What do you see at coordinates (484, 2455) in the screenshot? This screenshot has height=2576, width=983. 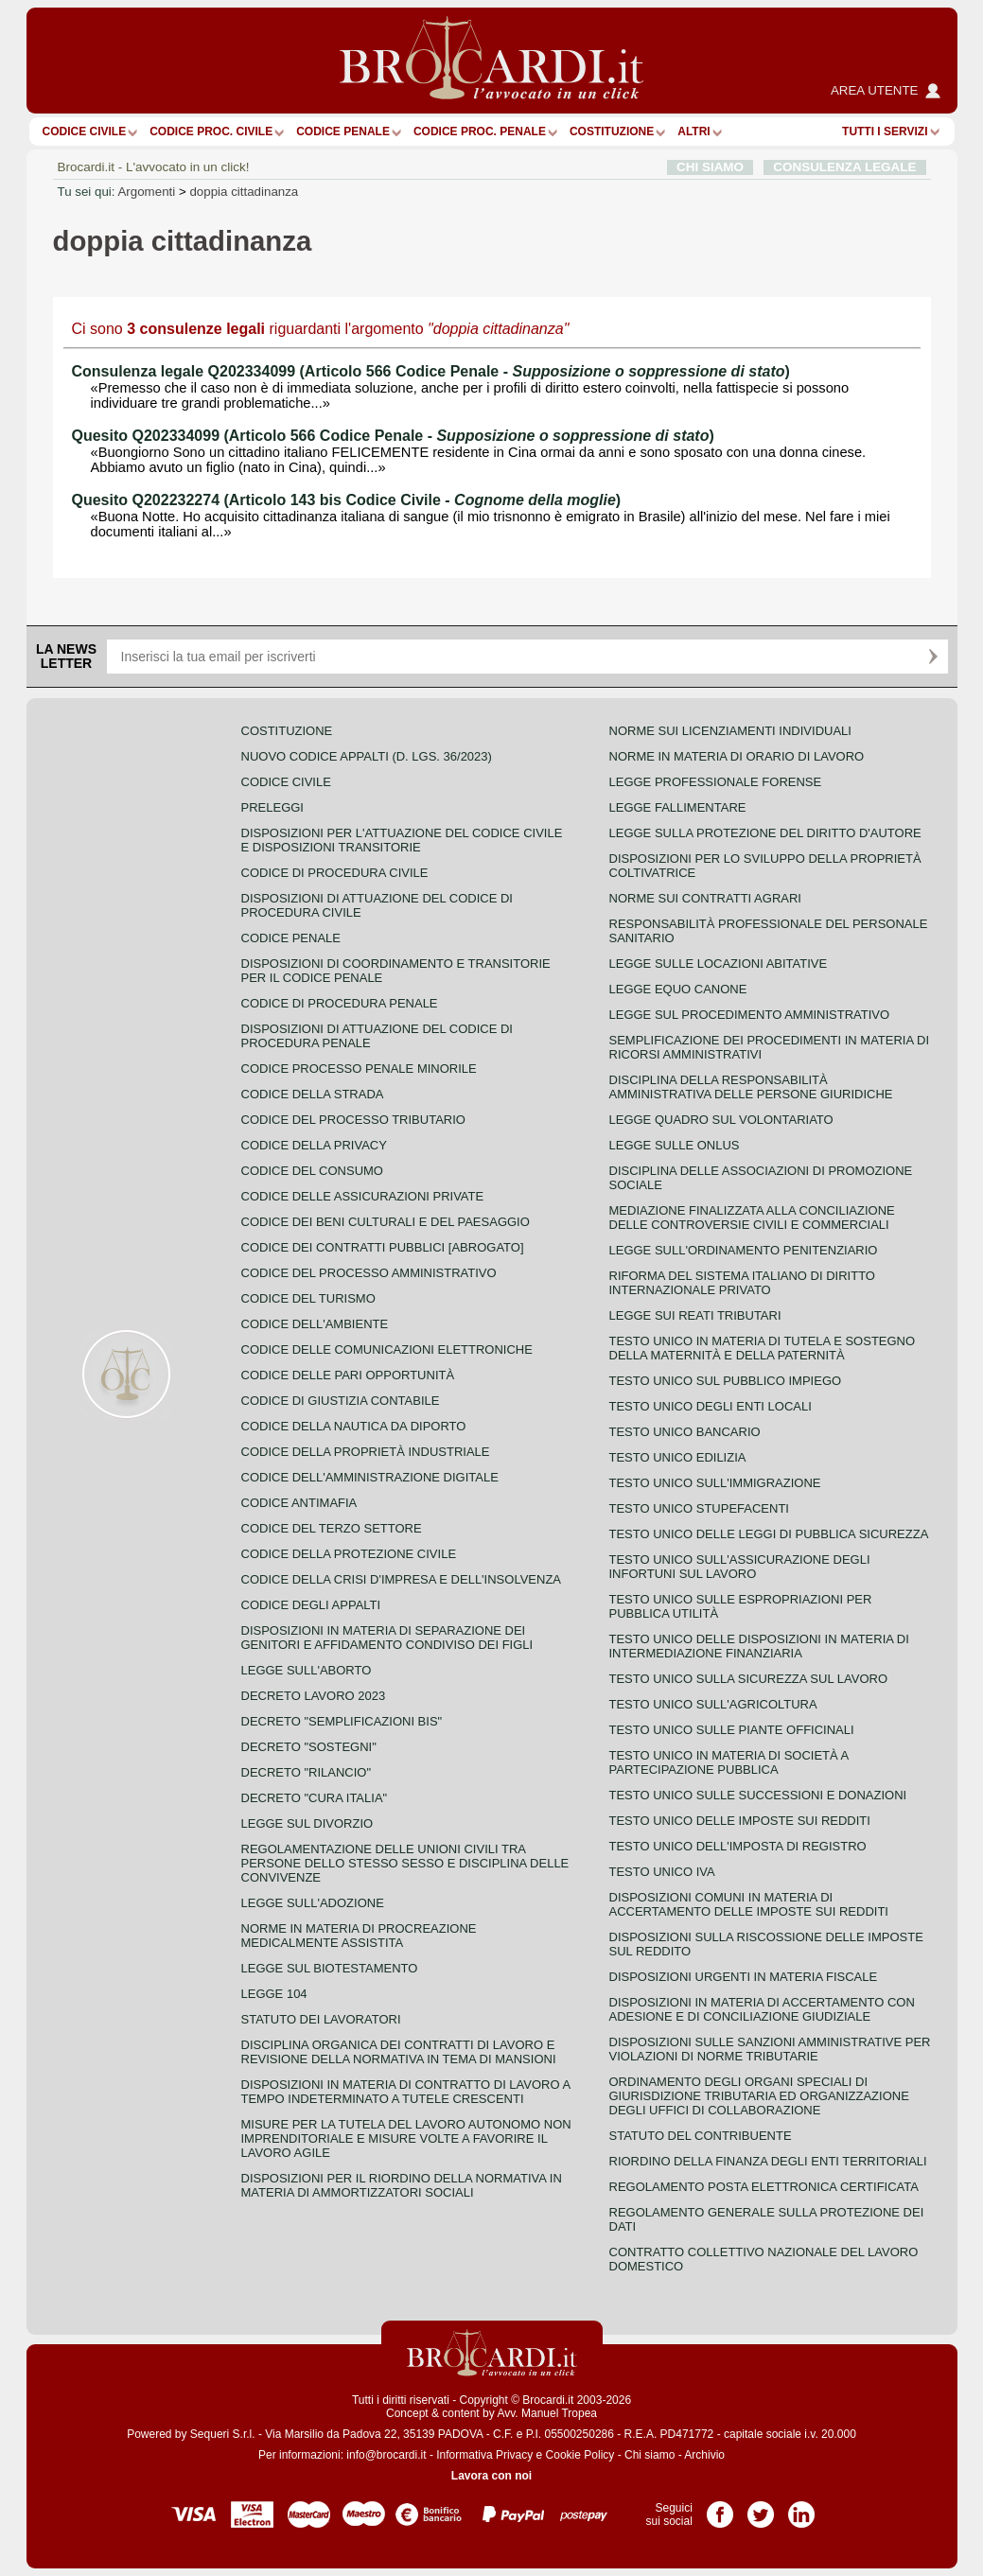 I see `Informativa Privacy` at bounding box center [484, 2455].